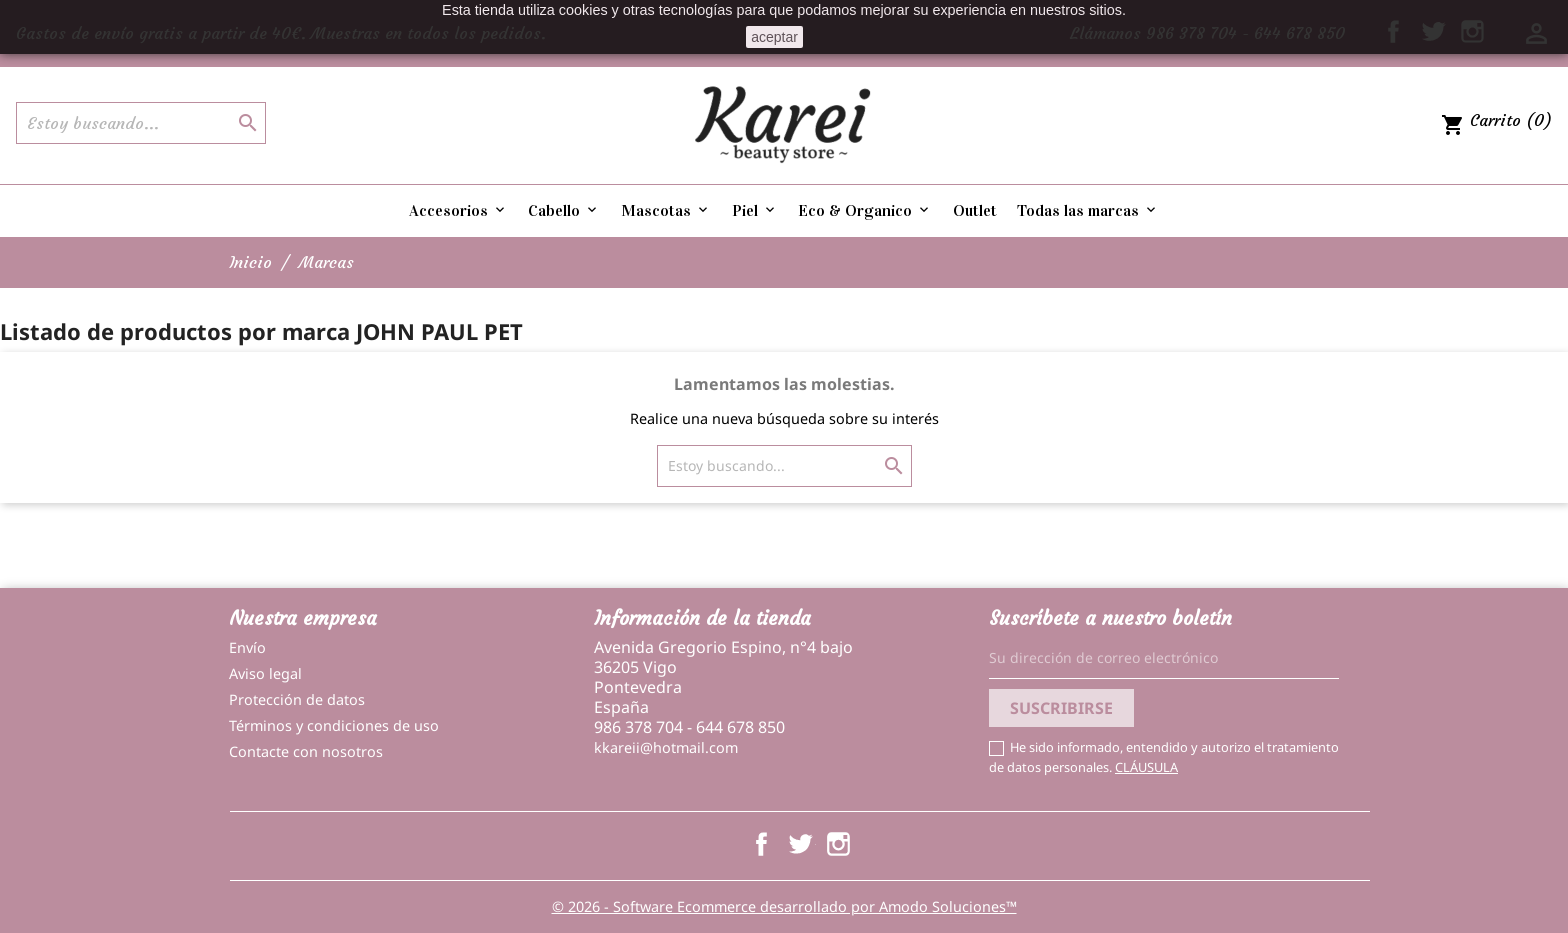 The image size is (1568, 933). I want to click on Todas las marcas, so click(1088, 210).